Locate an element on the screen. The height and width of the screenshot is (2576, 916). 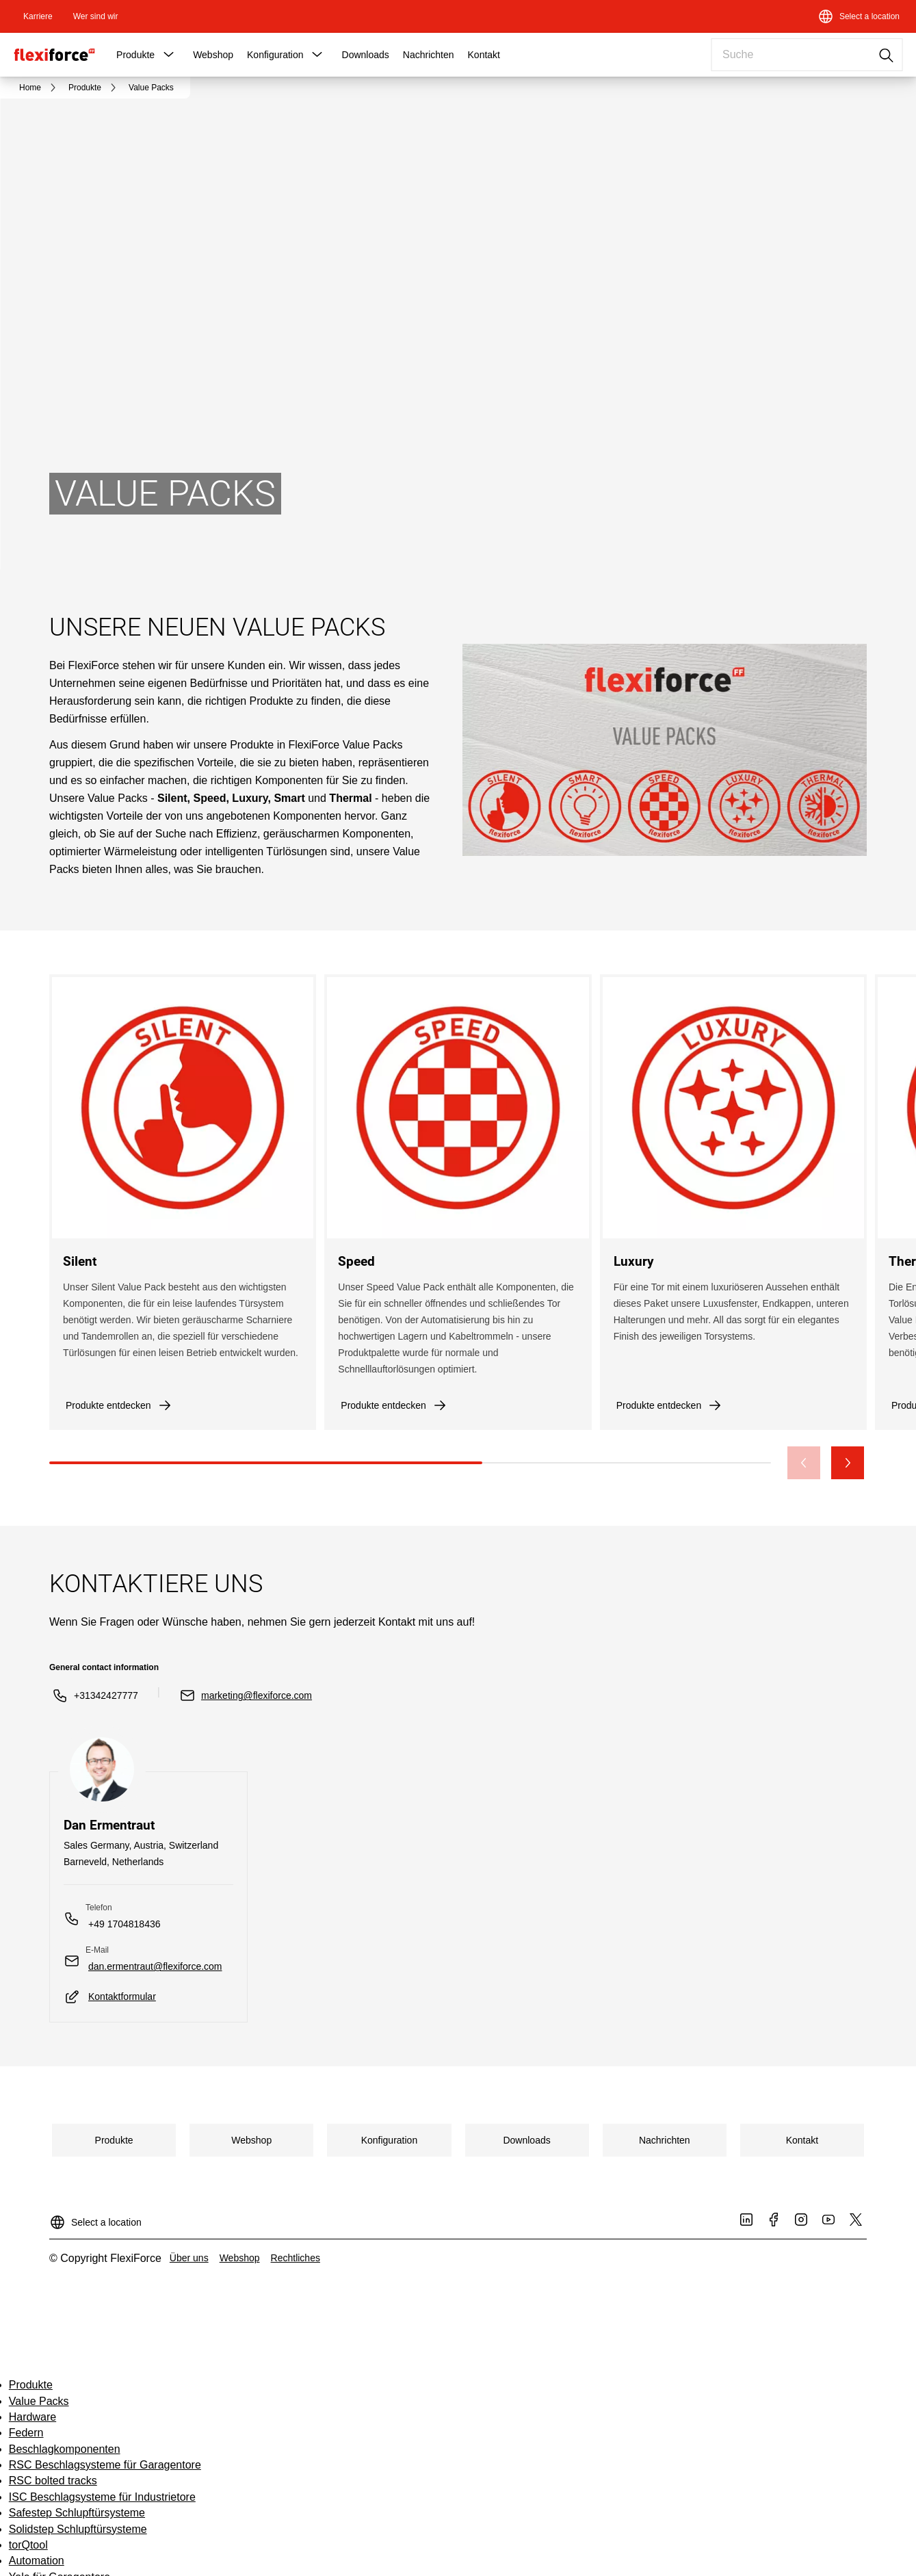
Value Packs is located at coordinates (39, 2401).